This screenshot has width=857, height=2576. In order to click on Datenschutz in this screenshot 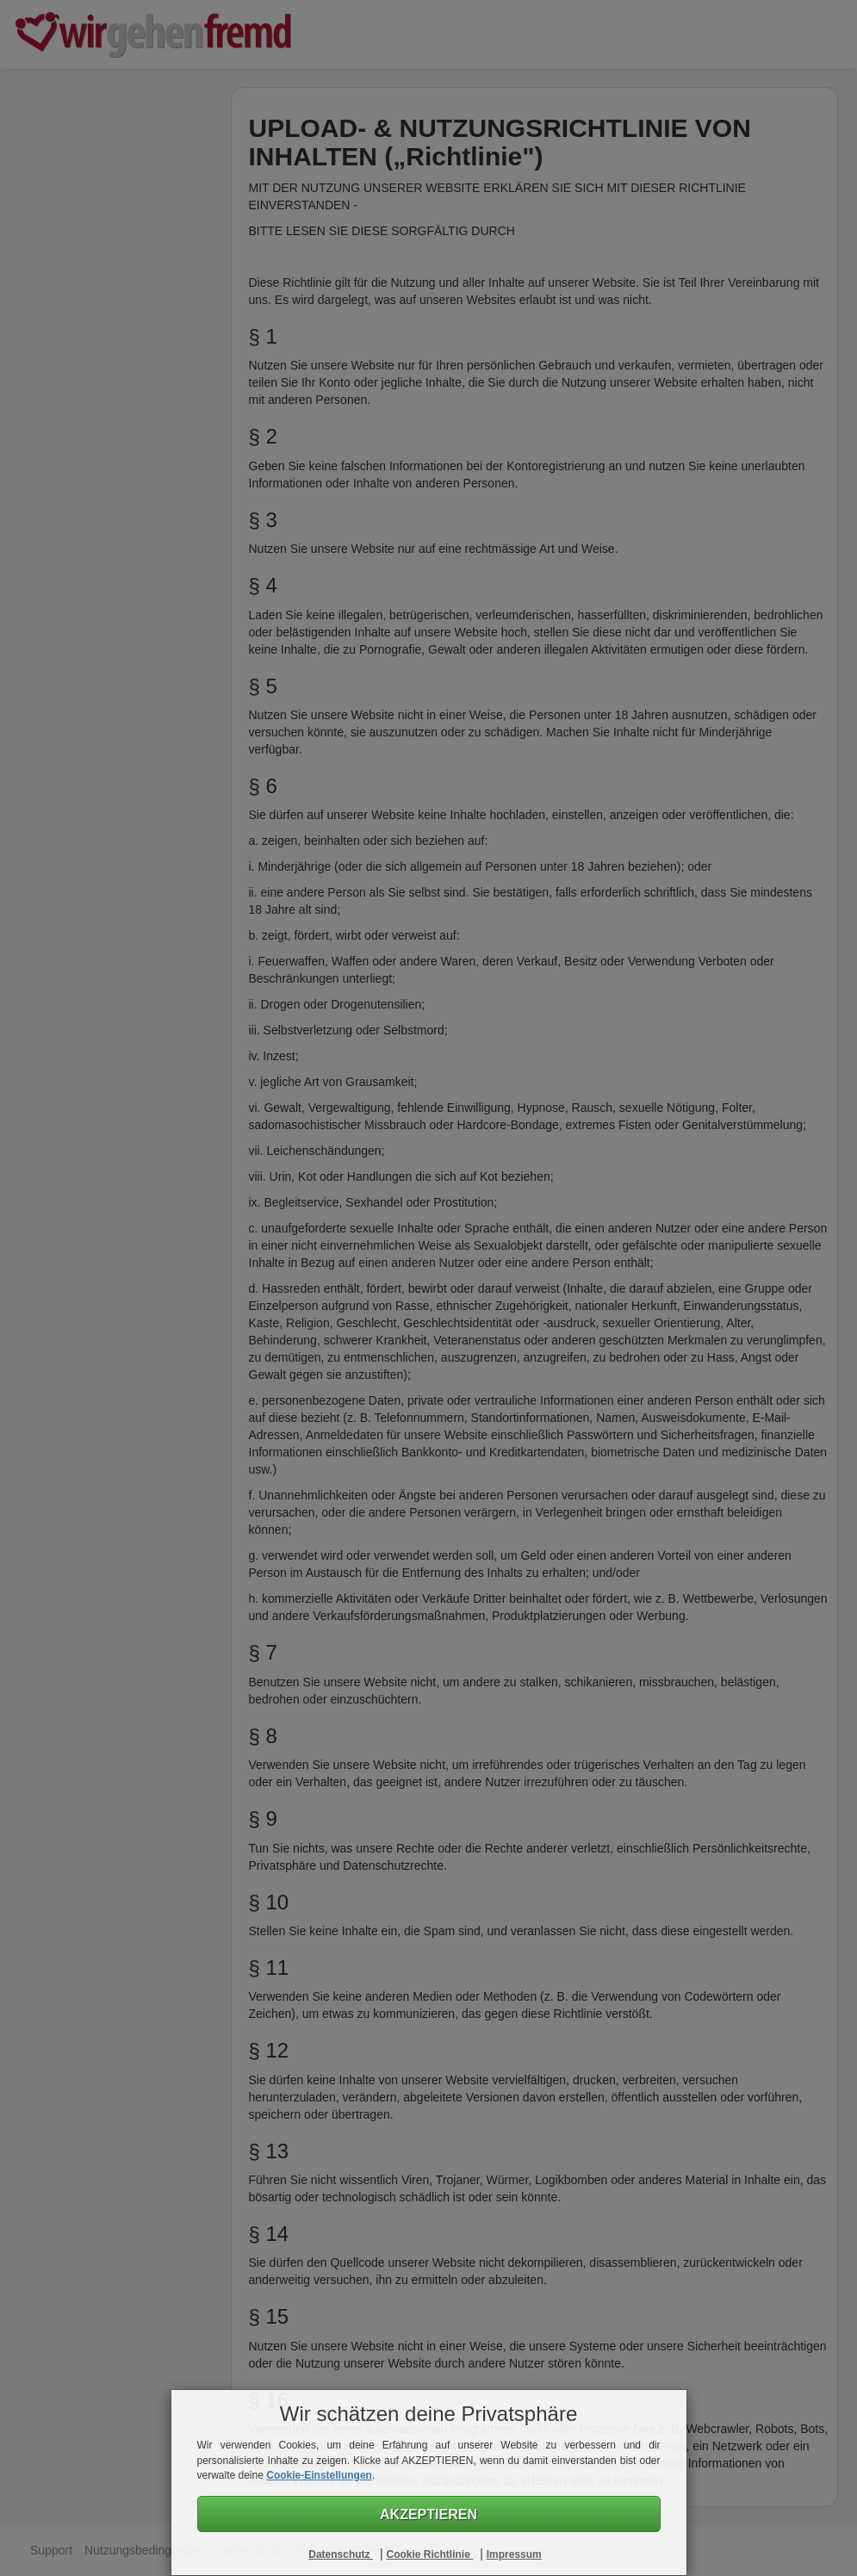, I will do `click(340, 2554)`.